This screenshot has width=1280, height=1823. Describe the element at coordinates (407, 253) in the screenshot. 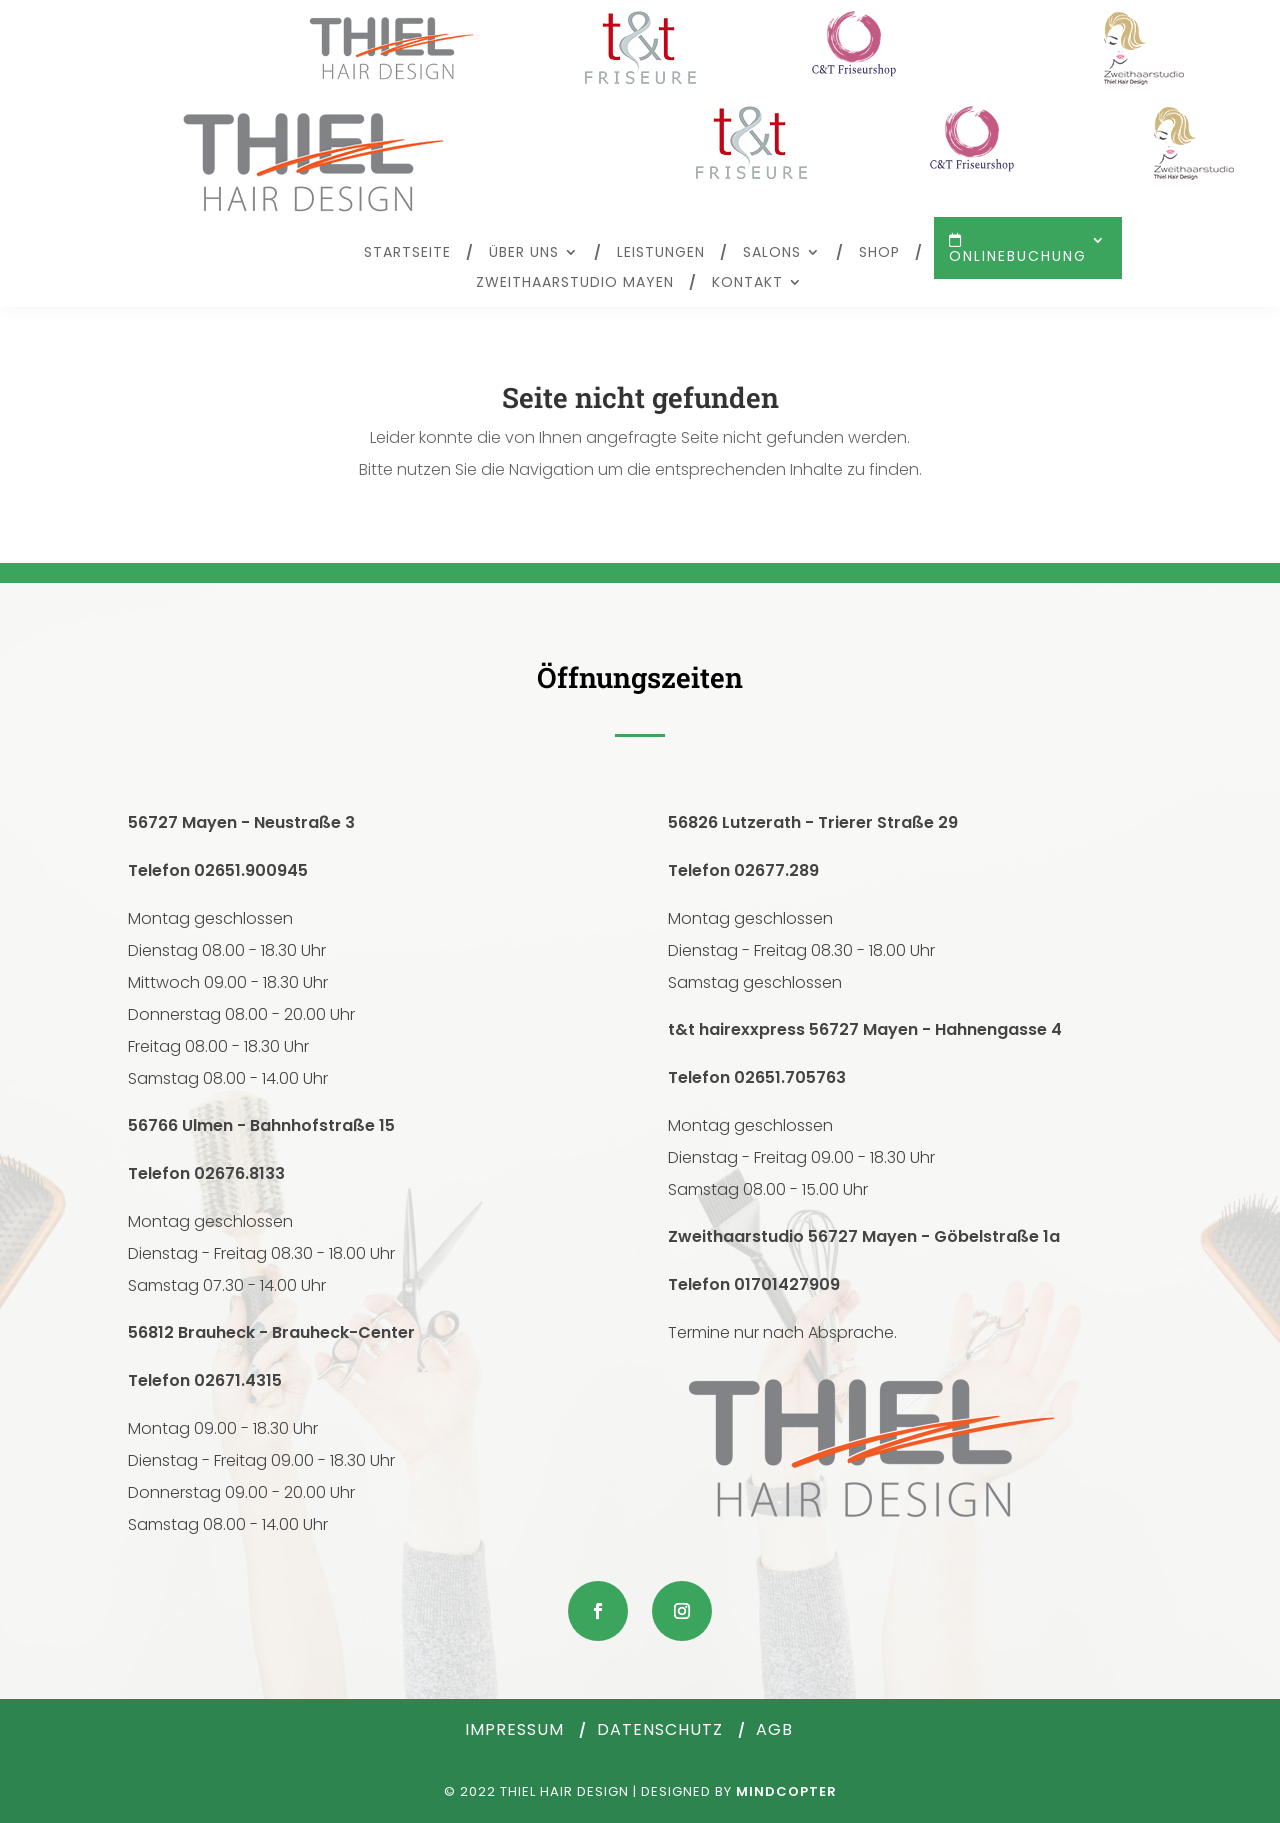

I see `Startseite` at that location.